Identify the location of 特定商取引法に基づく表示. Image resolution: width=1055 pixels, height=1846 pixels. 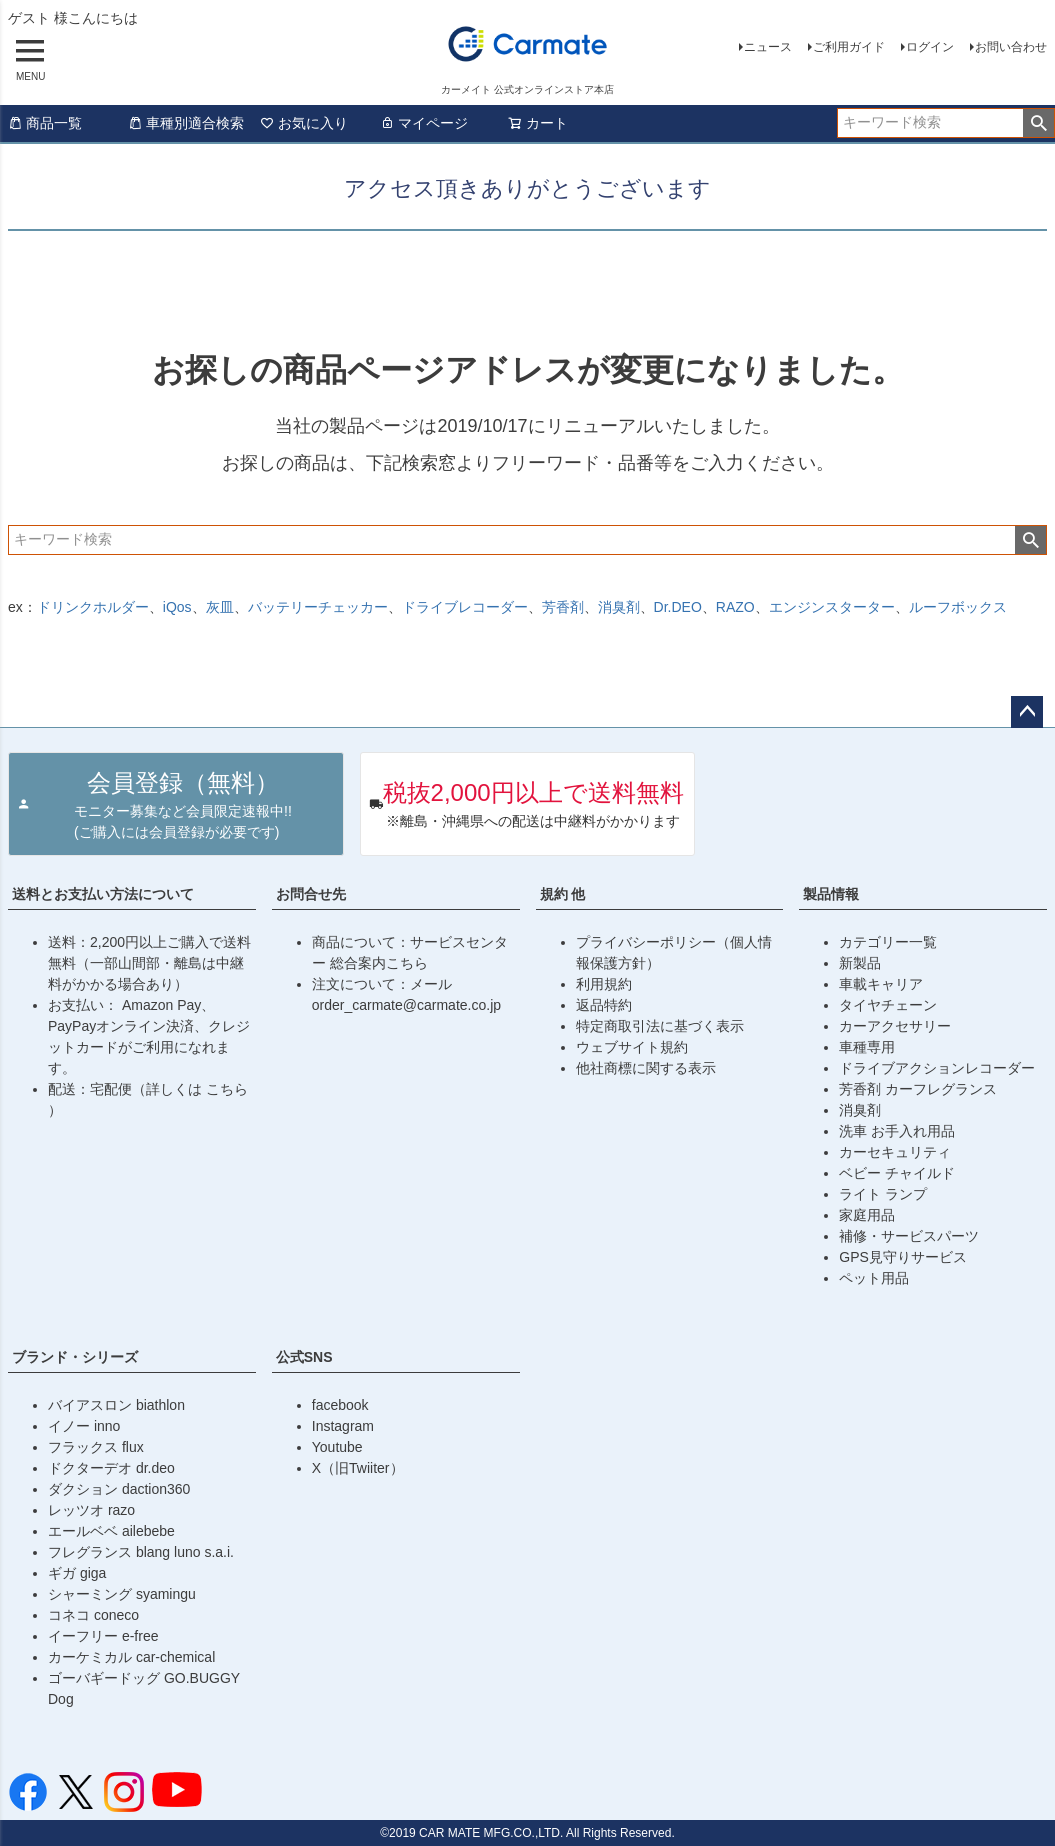
(660, 1026).